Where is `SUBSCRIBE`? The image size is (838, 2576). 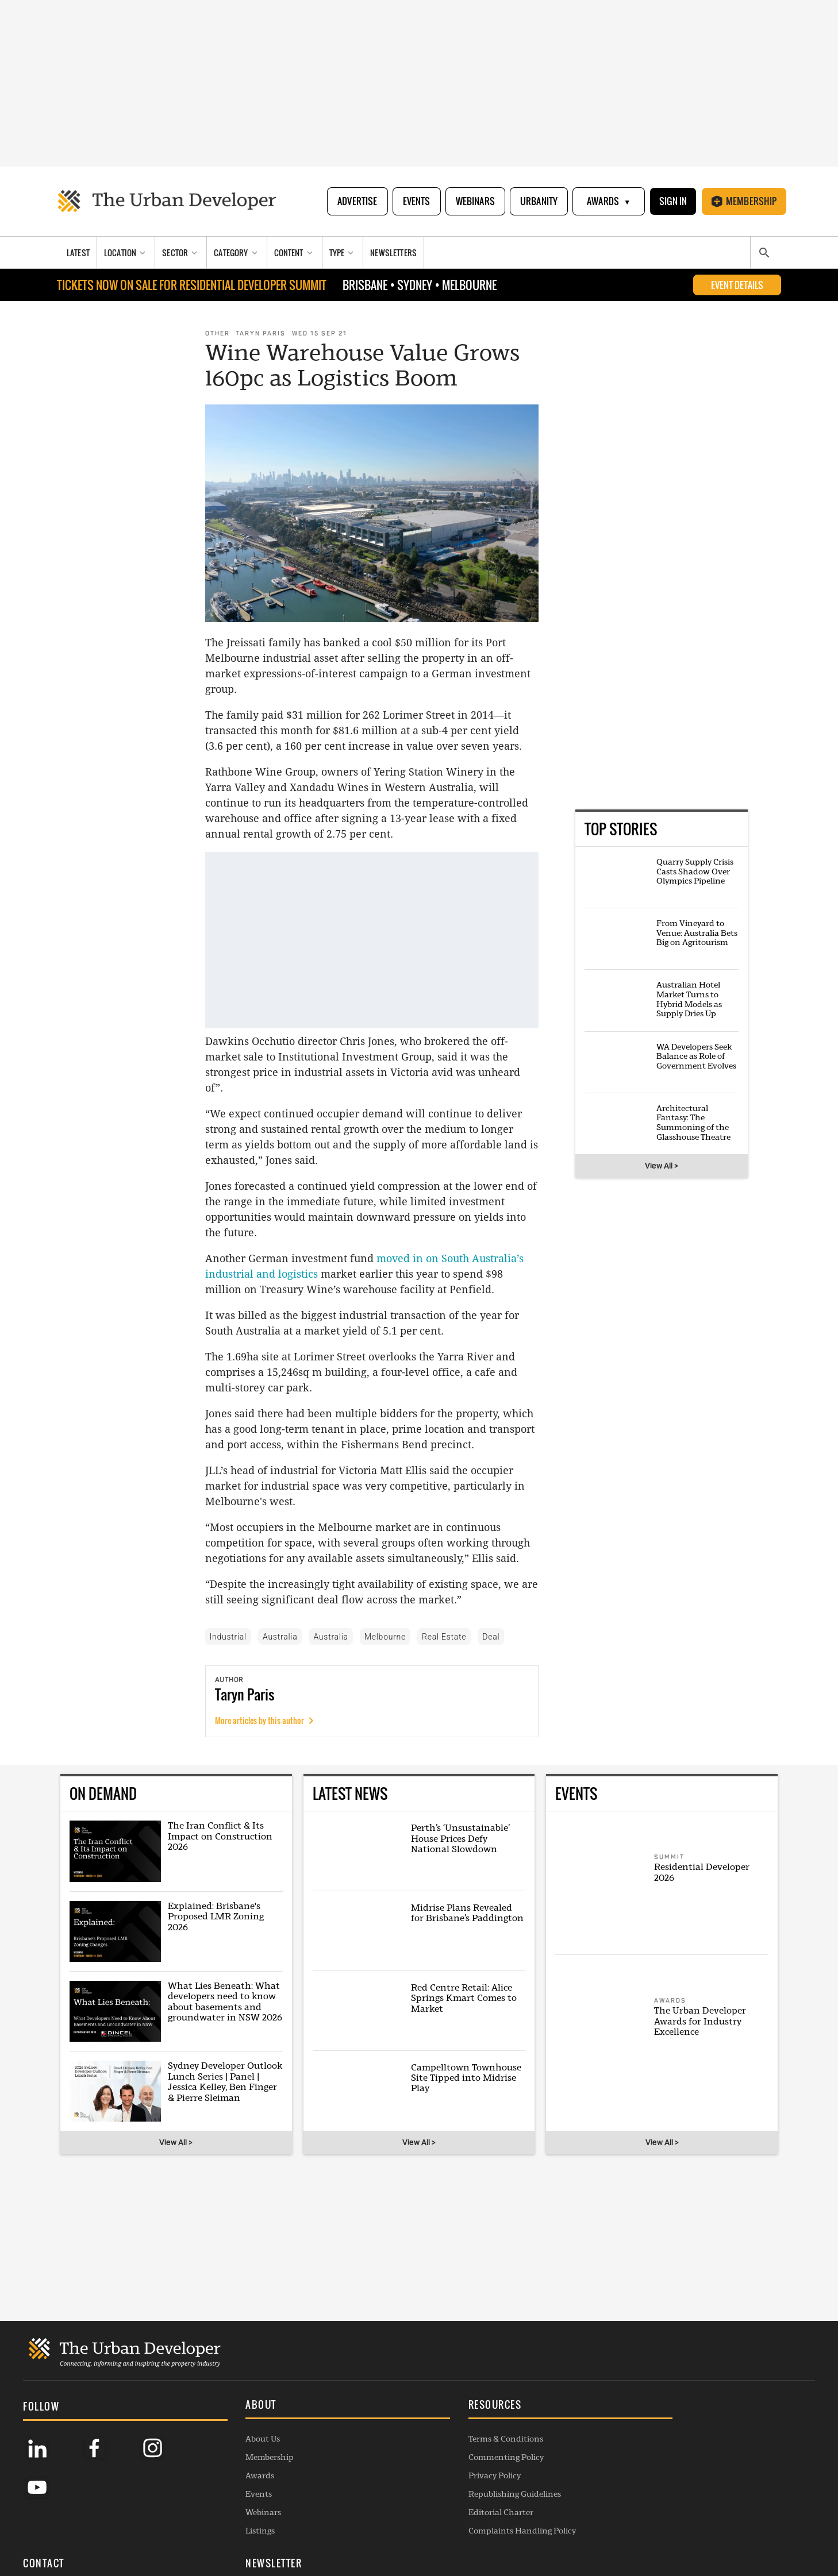 SUBSCRIBE is located at coordinates (688, 2479).